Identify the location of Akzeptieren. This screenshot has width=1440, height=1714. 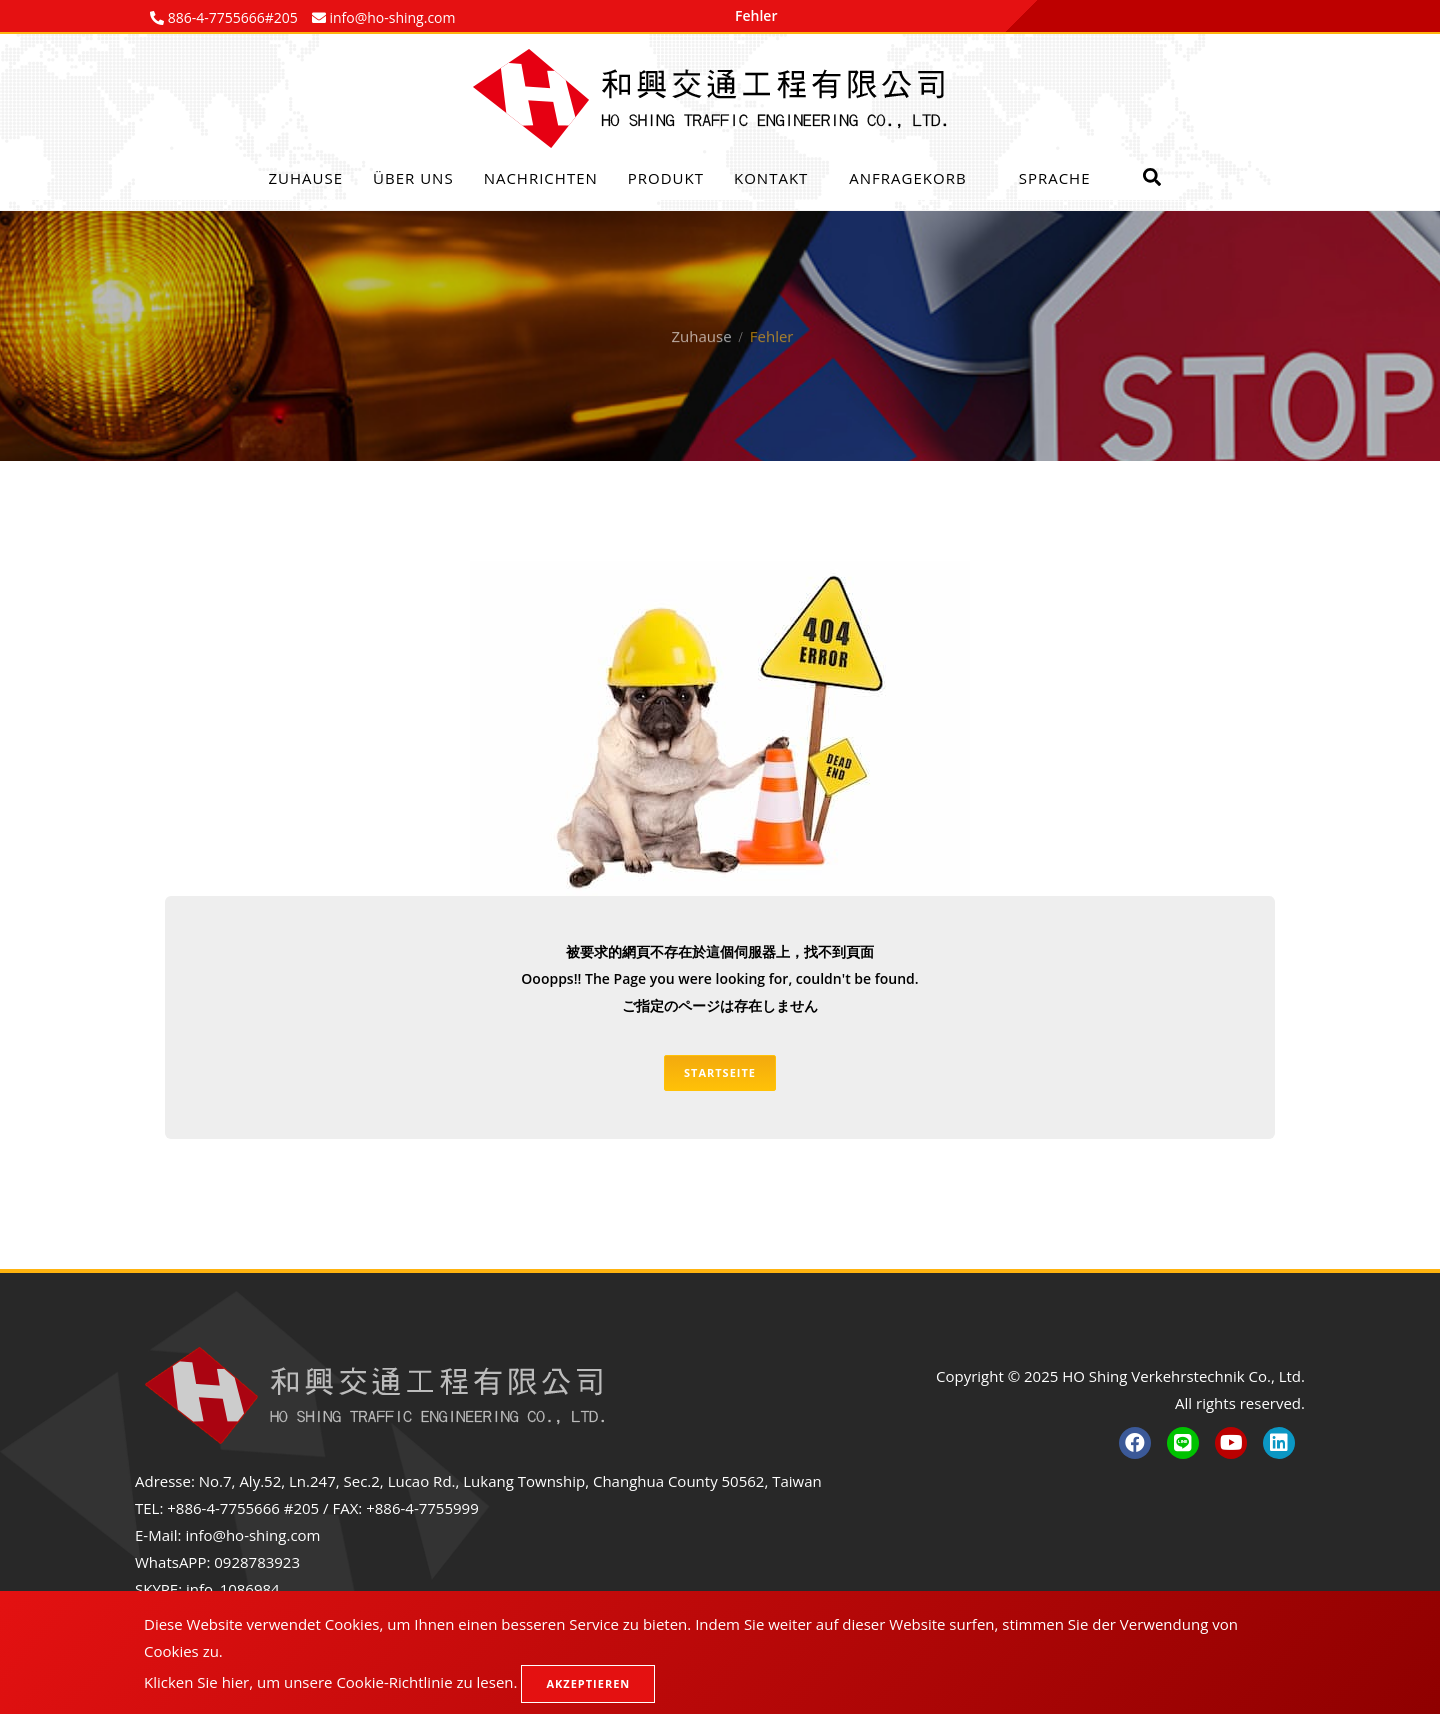
(588, 1683).